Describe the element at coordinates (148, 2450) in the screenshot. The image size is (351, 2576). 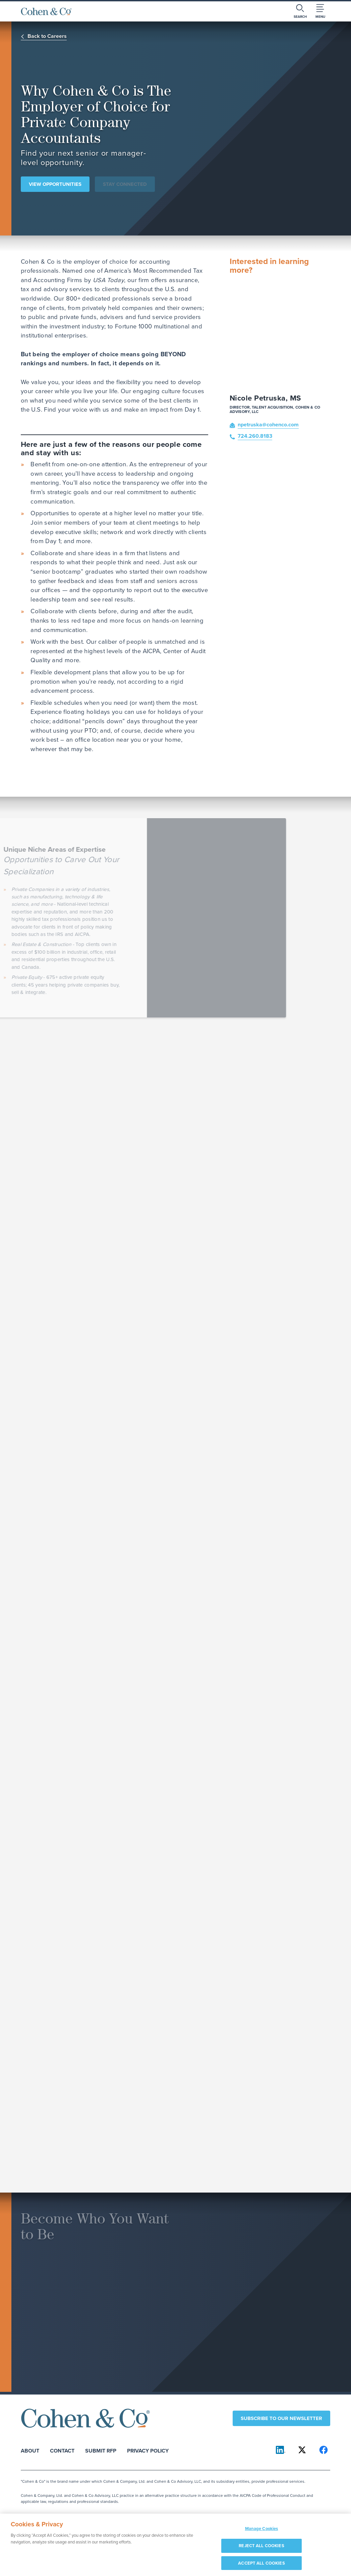
I see `Privacy Policy` at that location.